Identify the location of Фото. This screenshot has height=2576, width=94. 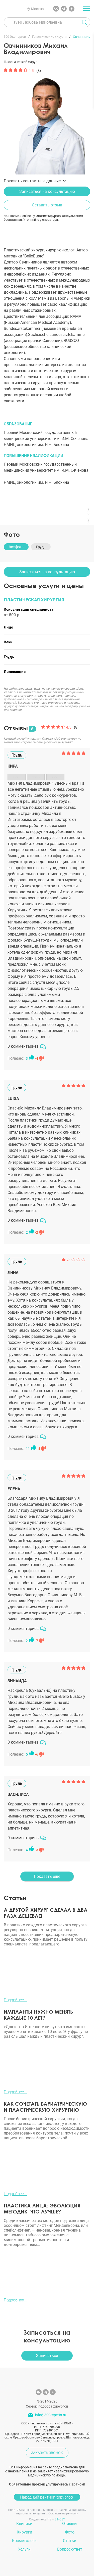
(12, 534).